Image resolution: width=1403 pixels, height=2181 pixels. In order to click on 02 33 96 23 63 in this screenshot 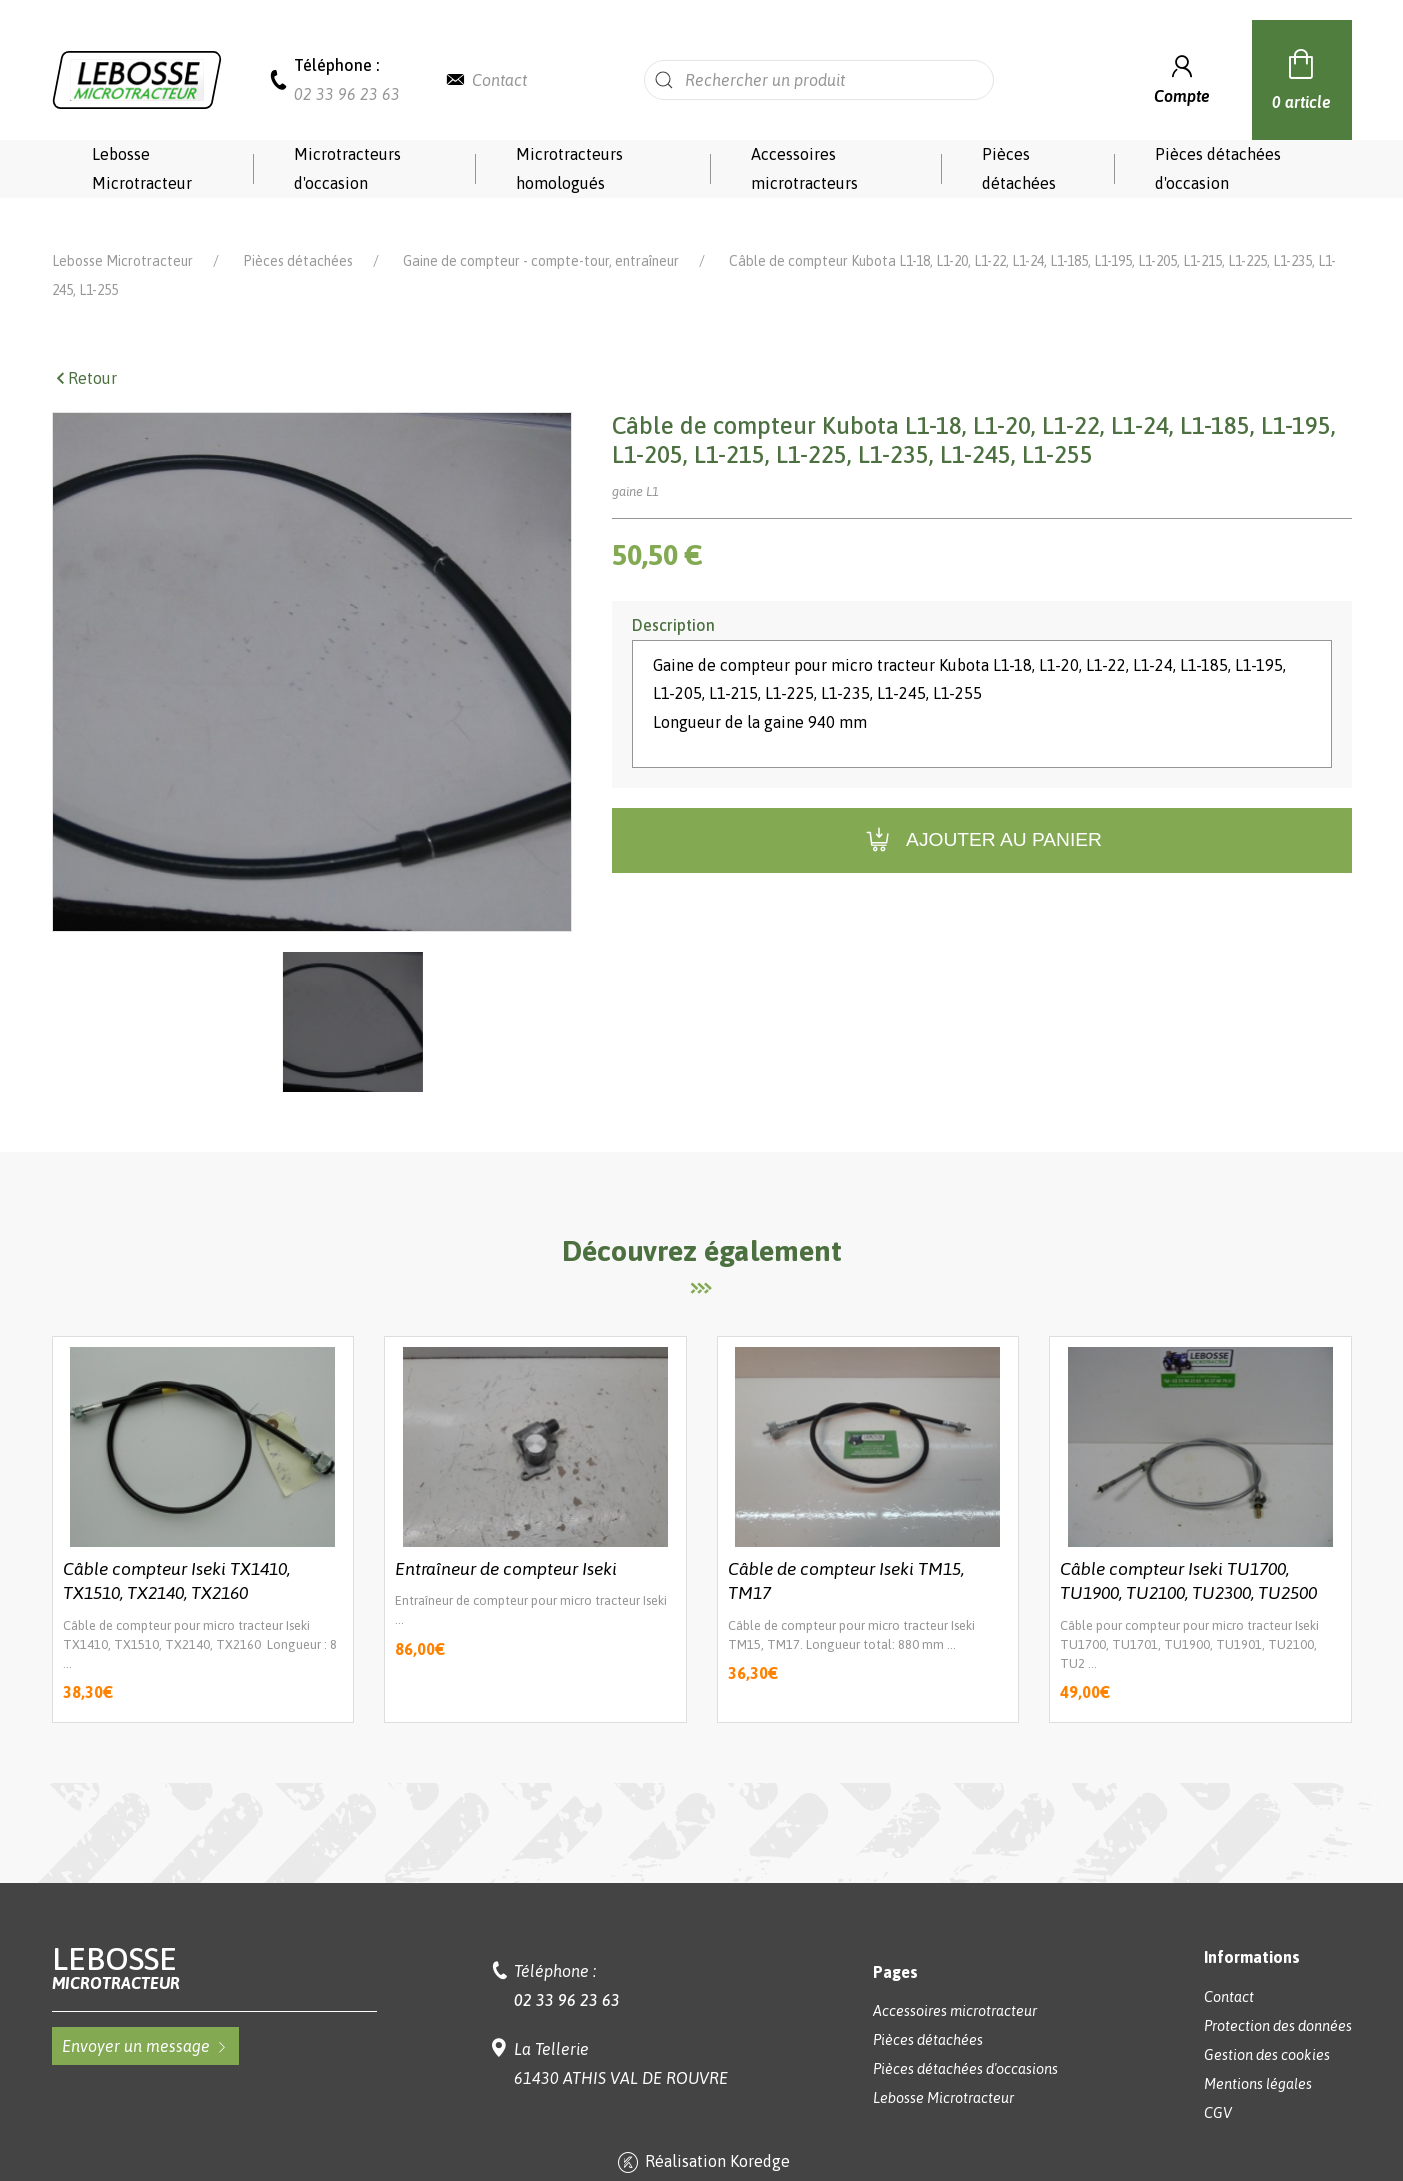, I will do `click(347, 94)`.